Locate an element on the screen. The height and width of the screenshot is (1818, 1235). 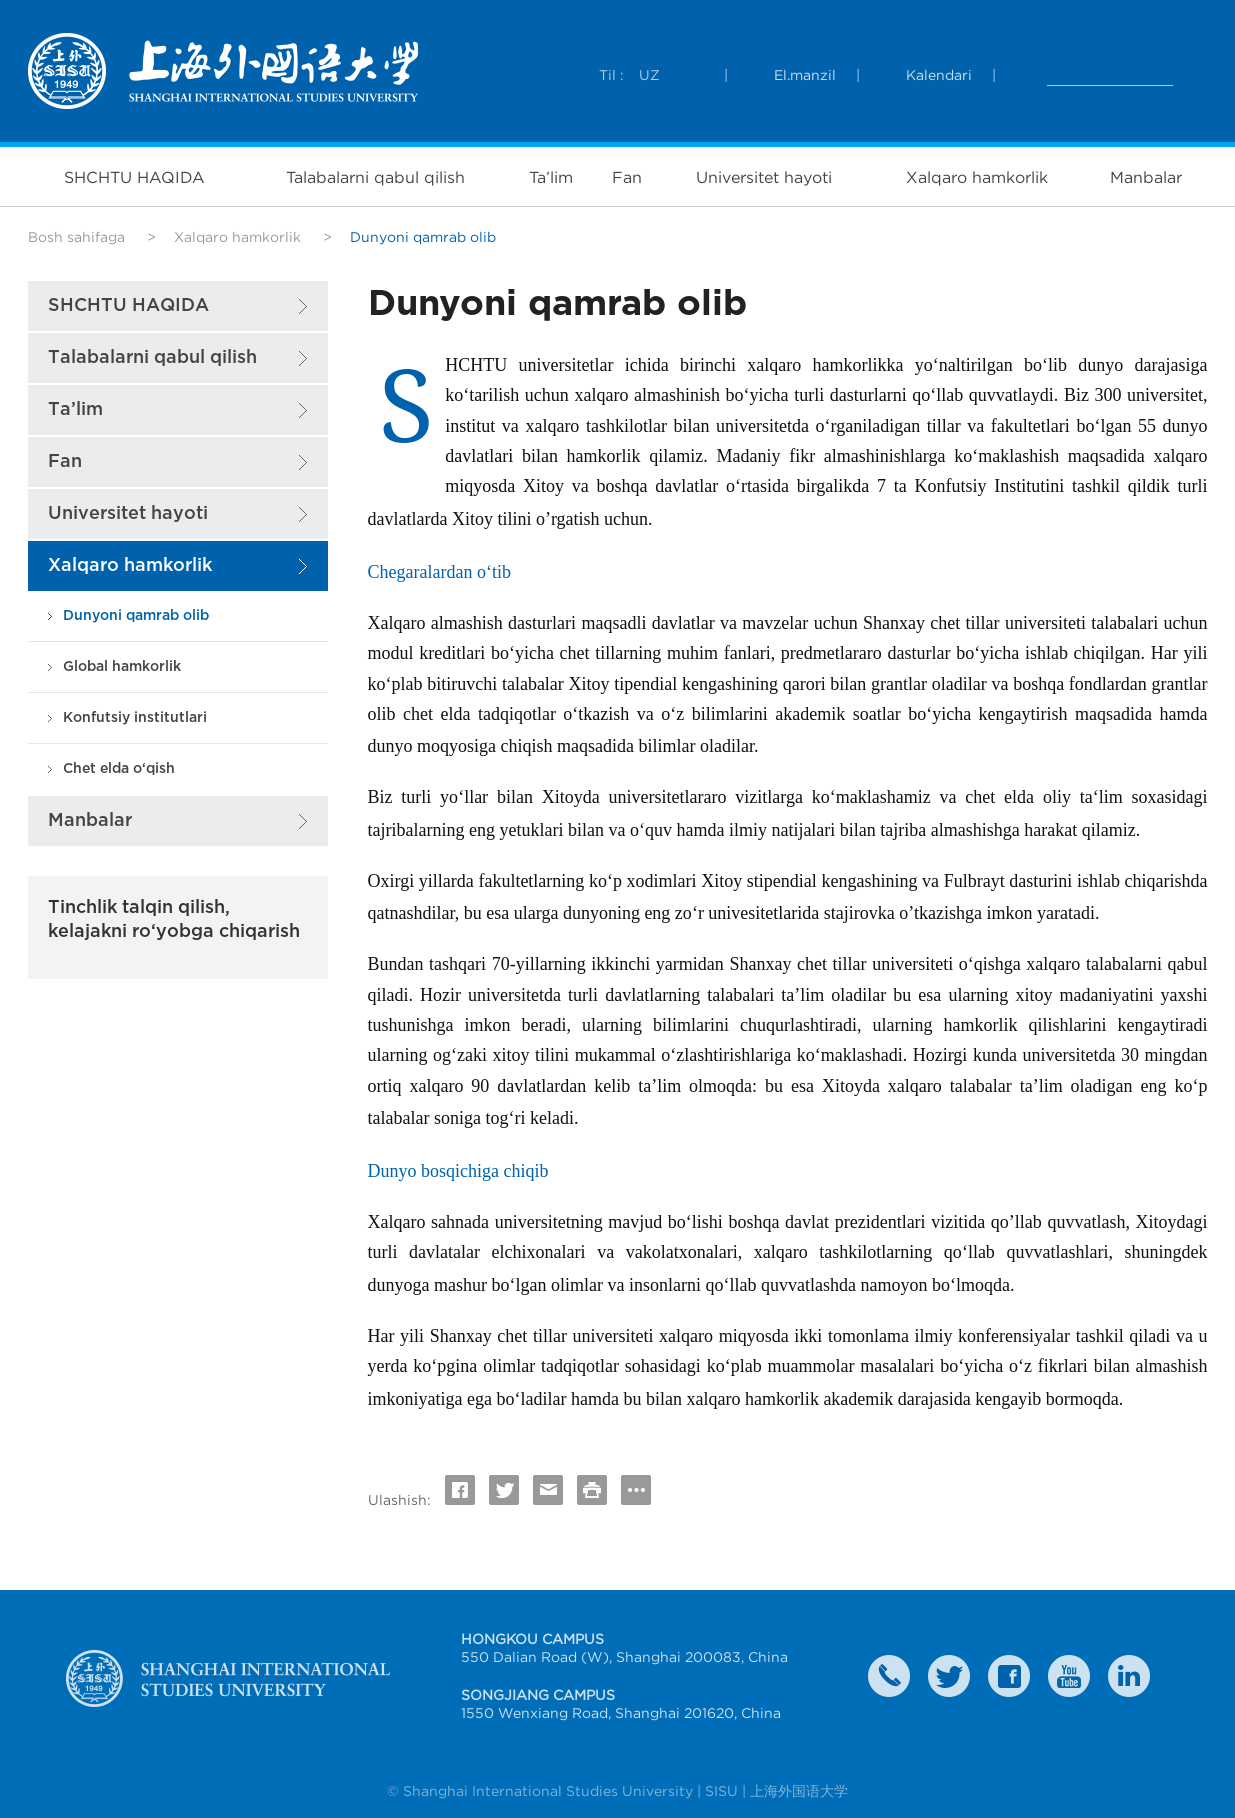
Konfutsiy institutlari is located at coordinates (135, 717).